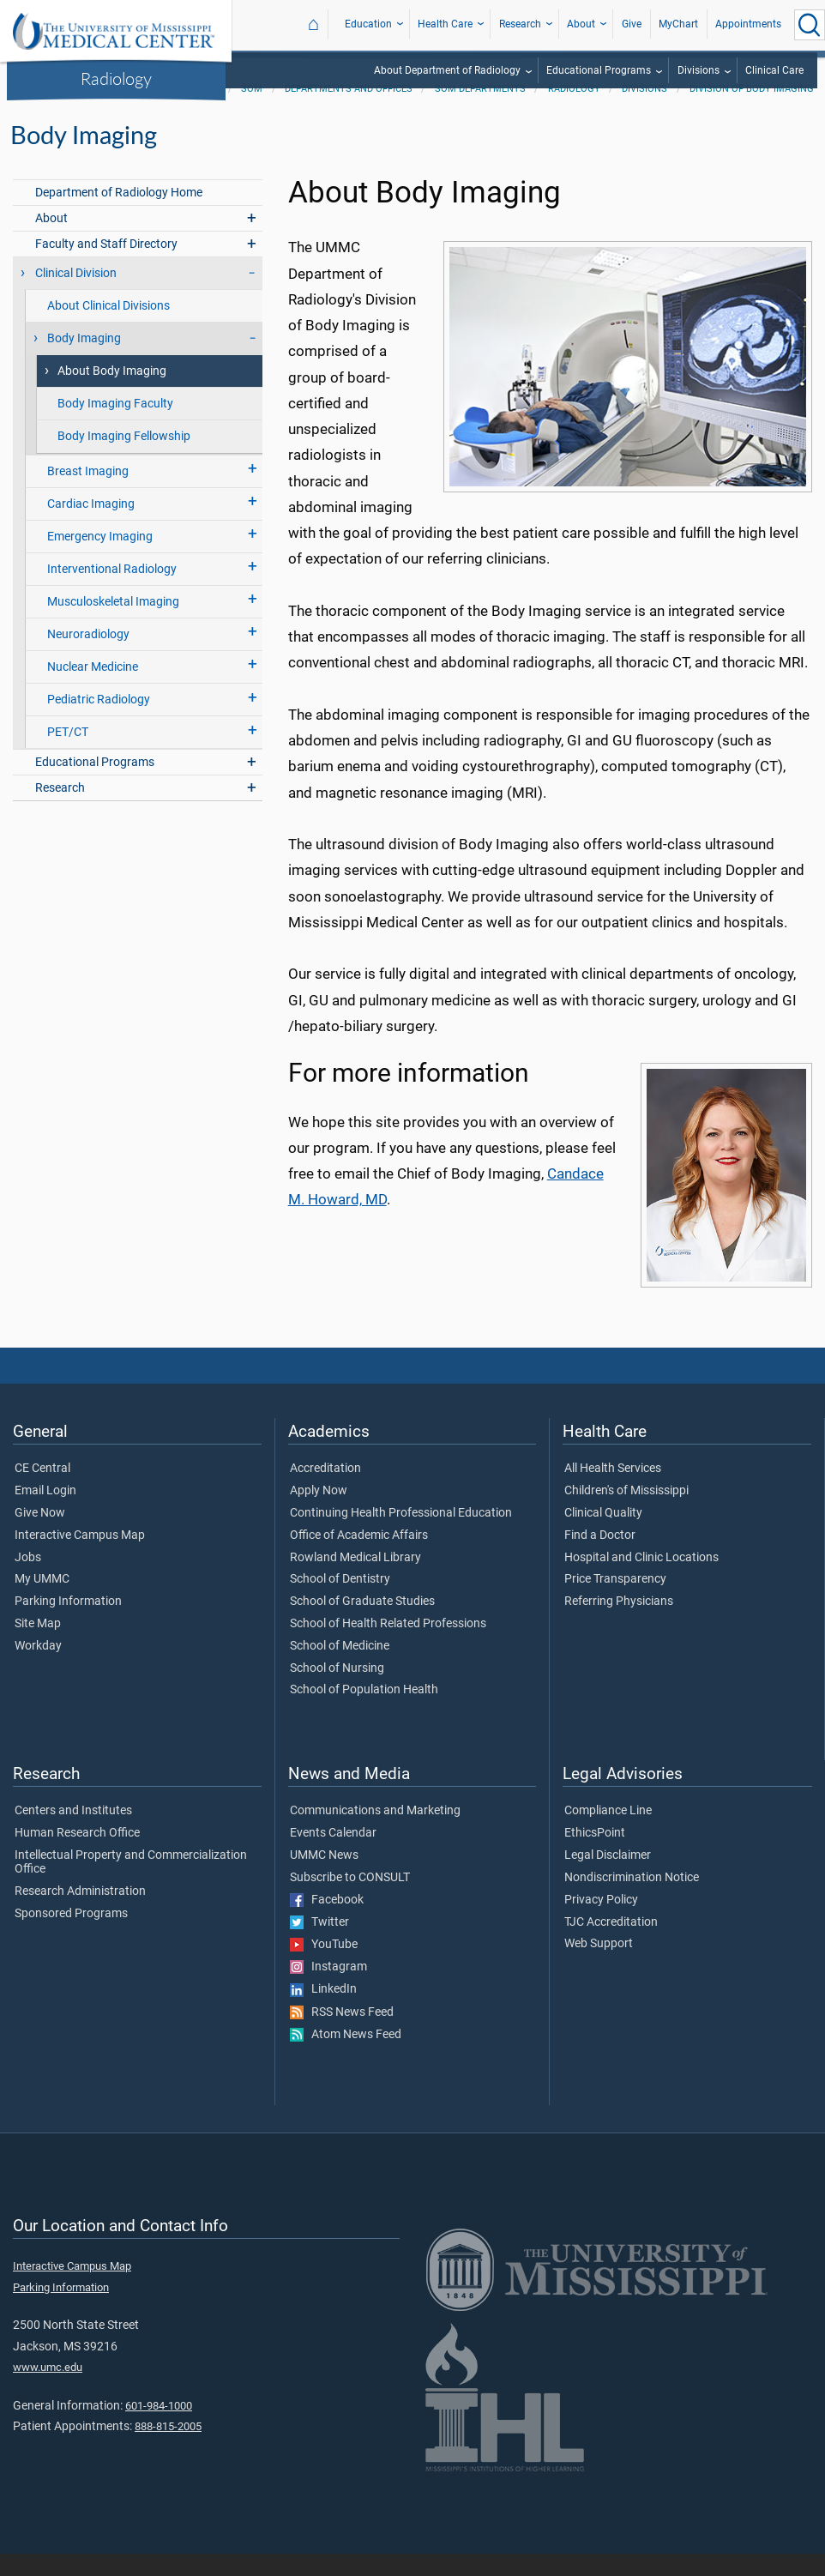 The height and width of the screenshot is (2576, 825). I want to click on Musculoskeletal Imaging, so click(113, 624).